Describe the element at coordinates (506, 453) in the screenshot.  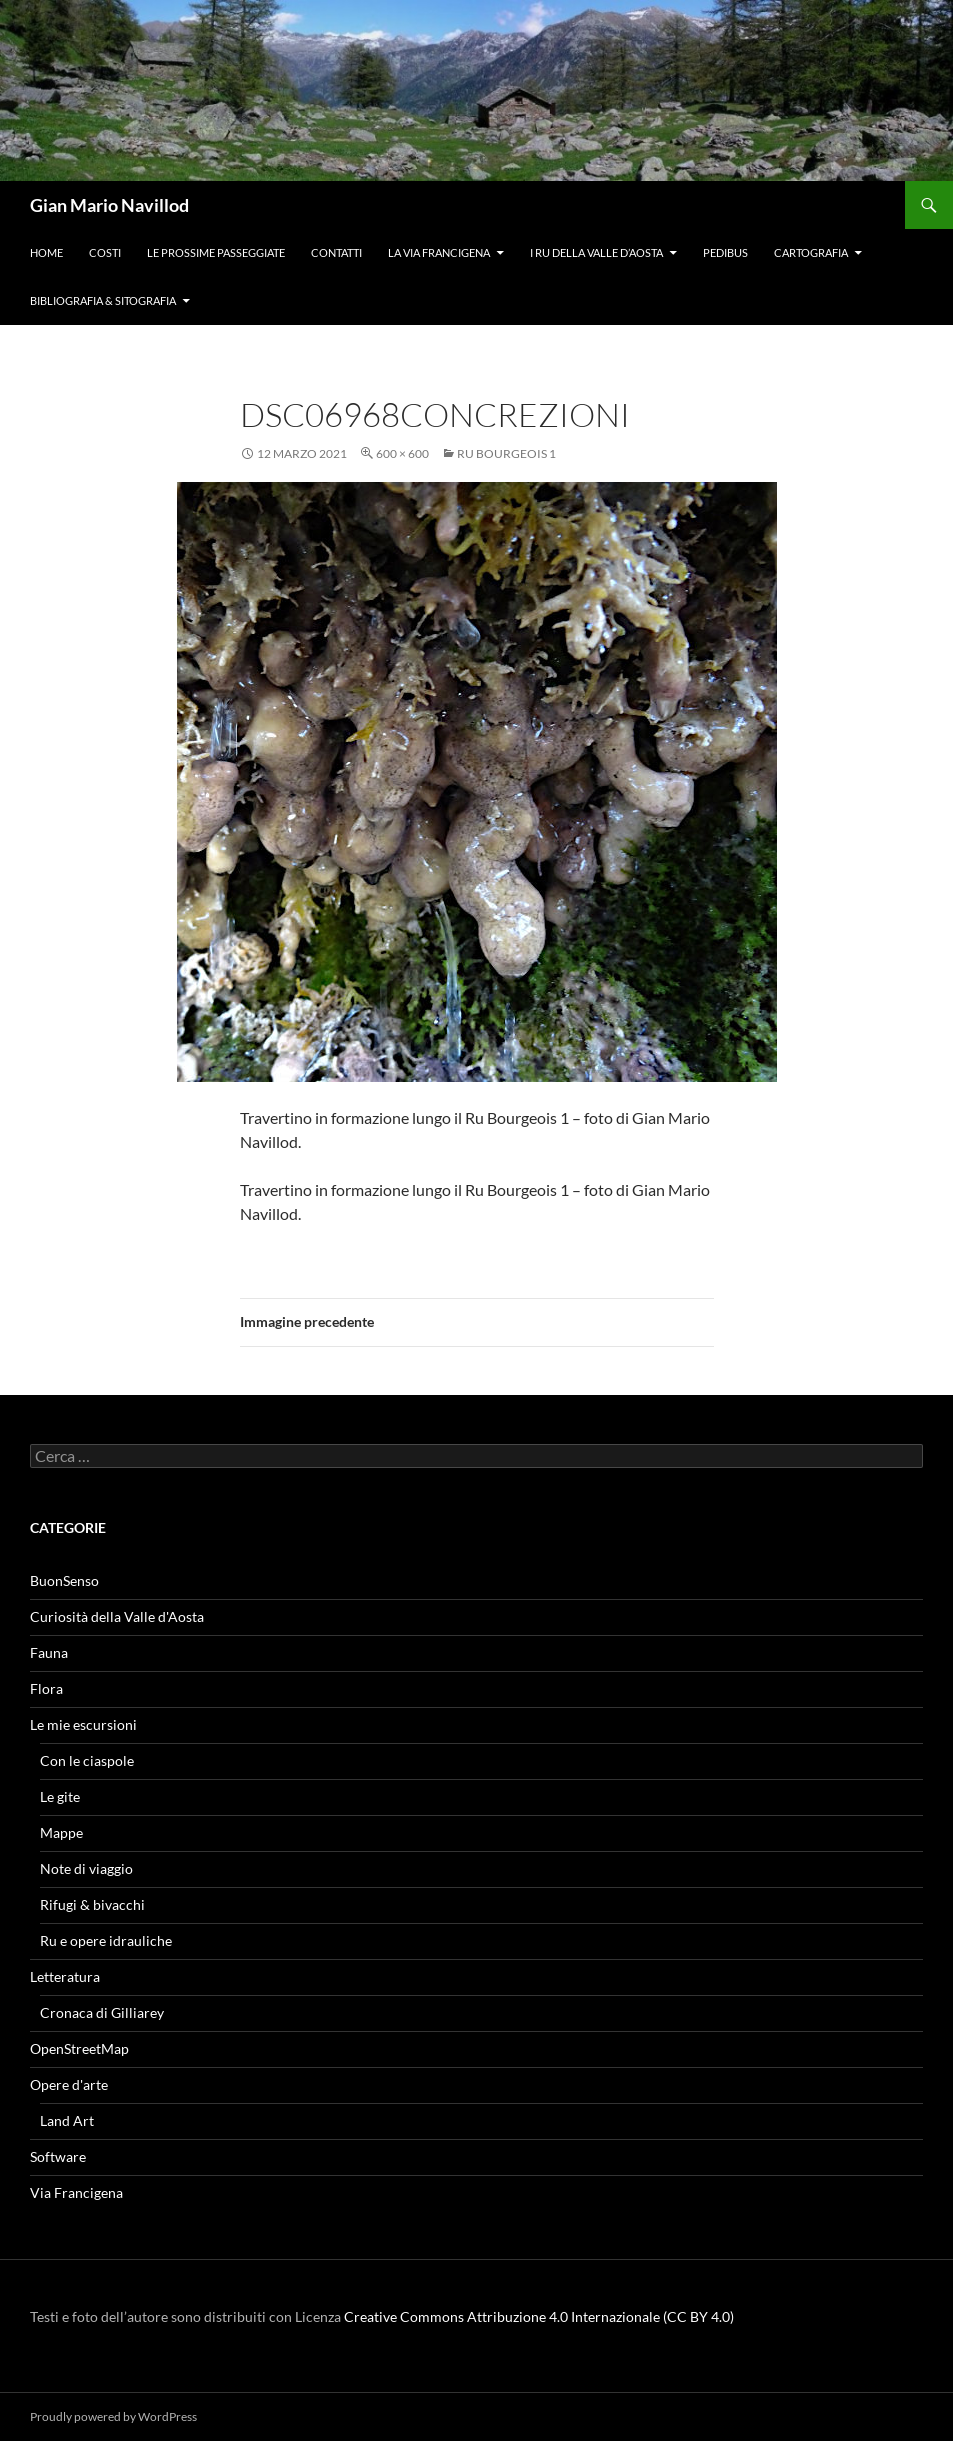
I see `Ru Bourgeois 1` at that location.